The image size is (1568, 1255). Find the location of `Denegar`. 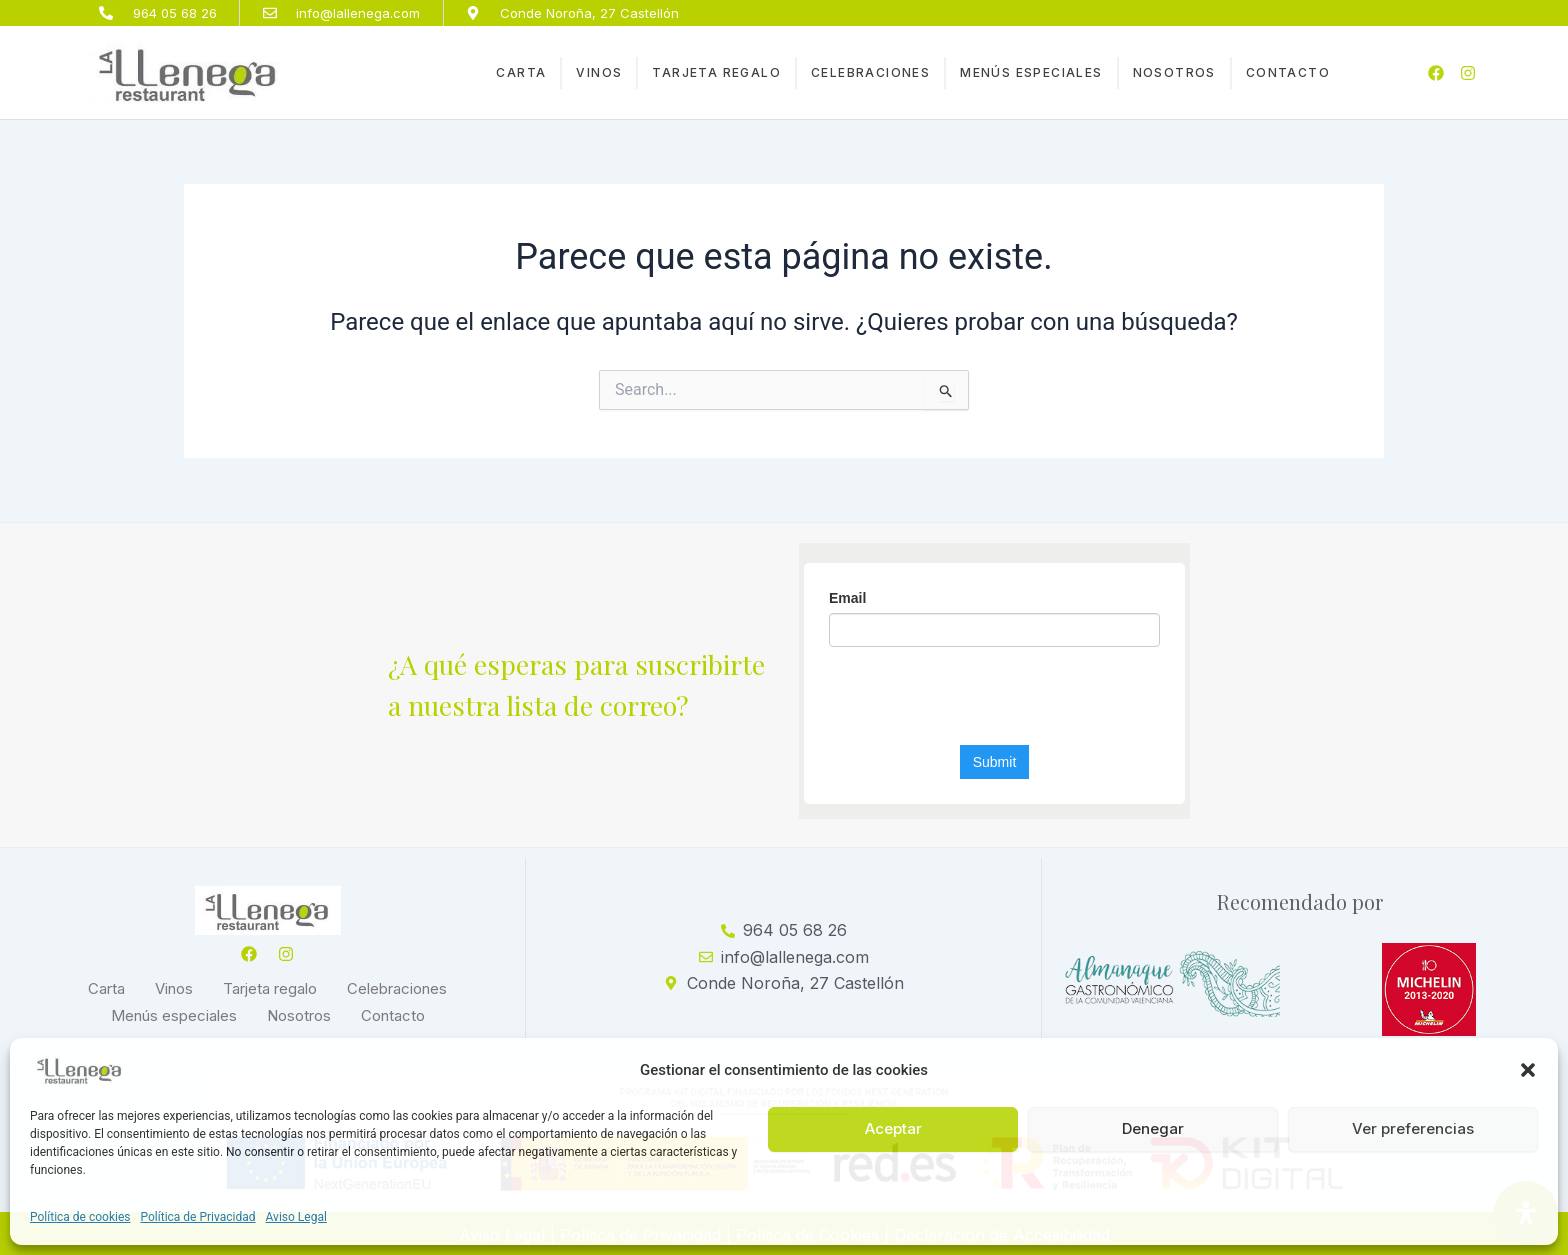

Denegar is located at coordinates (1153, 1128).